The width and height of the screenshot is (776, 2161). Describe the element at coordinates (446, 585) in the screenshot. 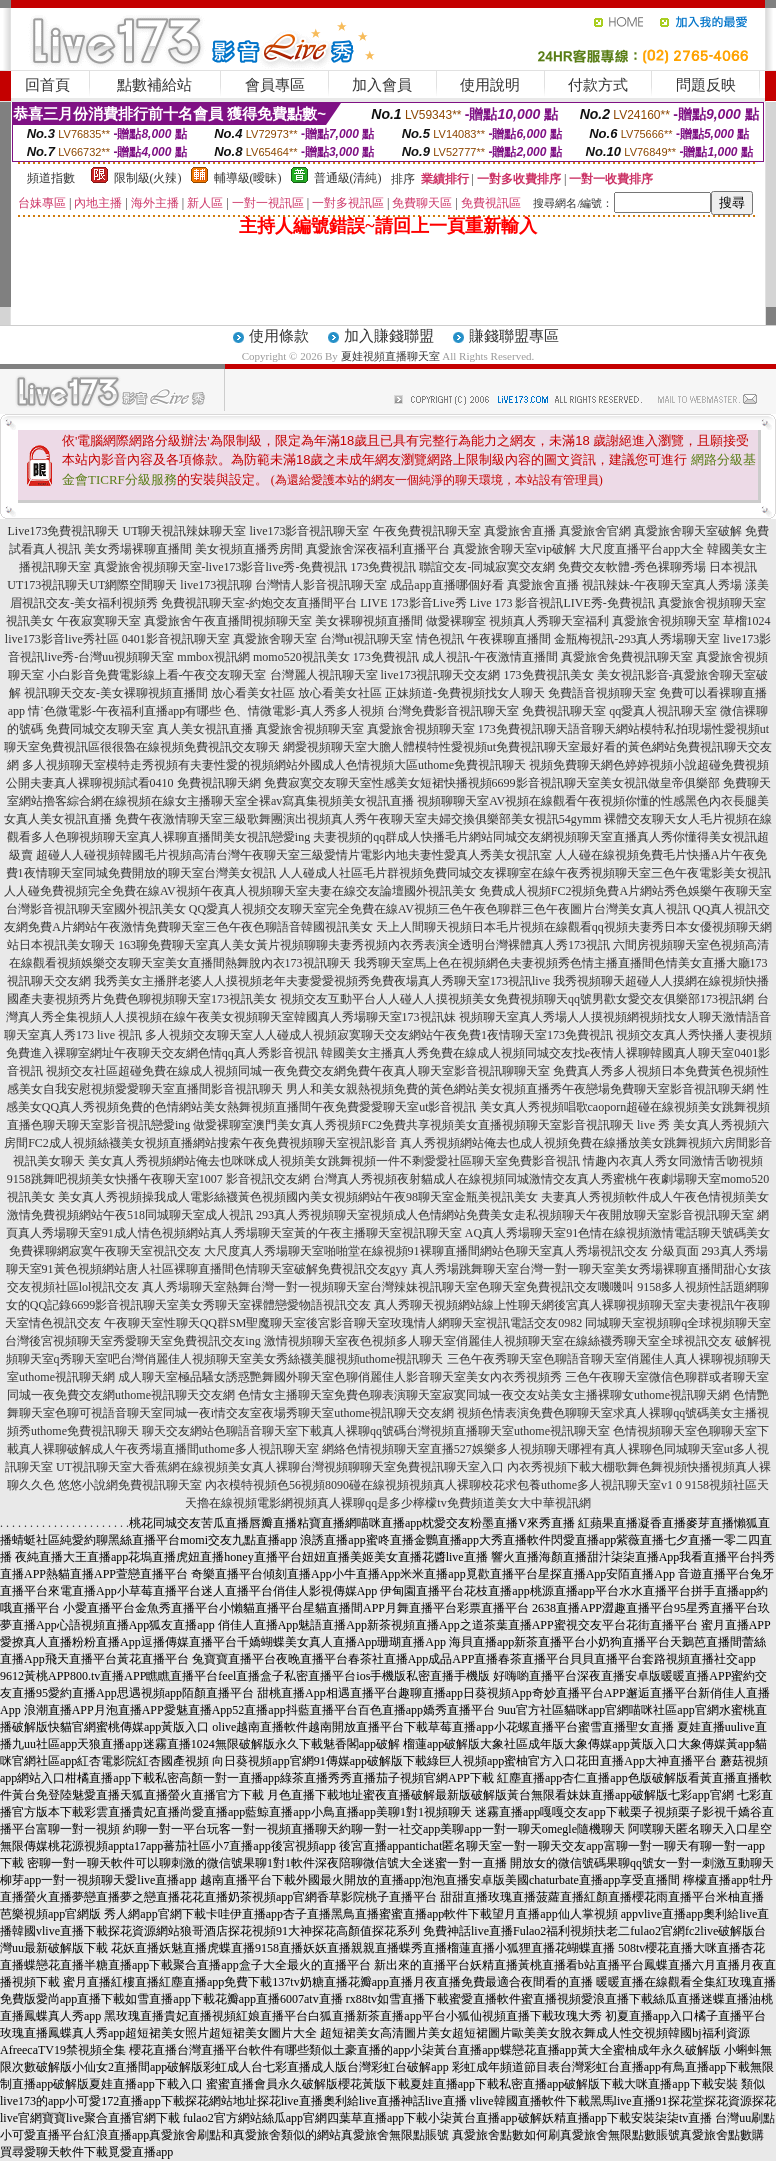

I see `成品app直播哪個好看` at that location.